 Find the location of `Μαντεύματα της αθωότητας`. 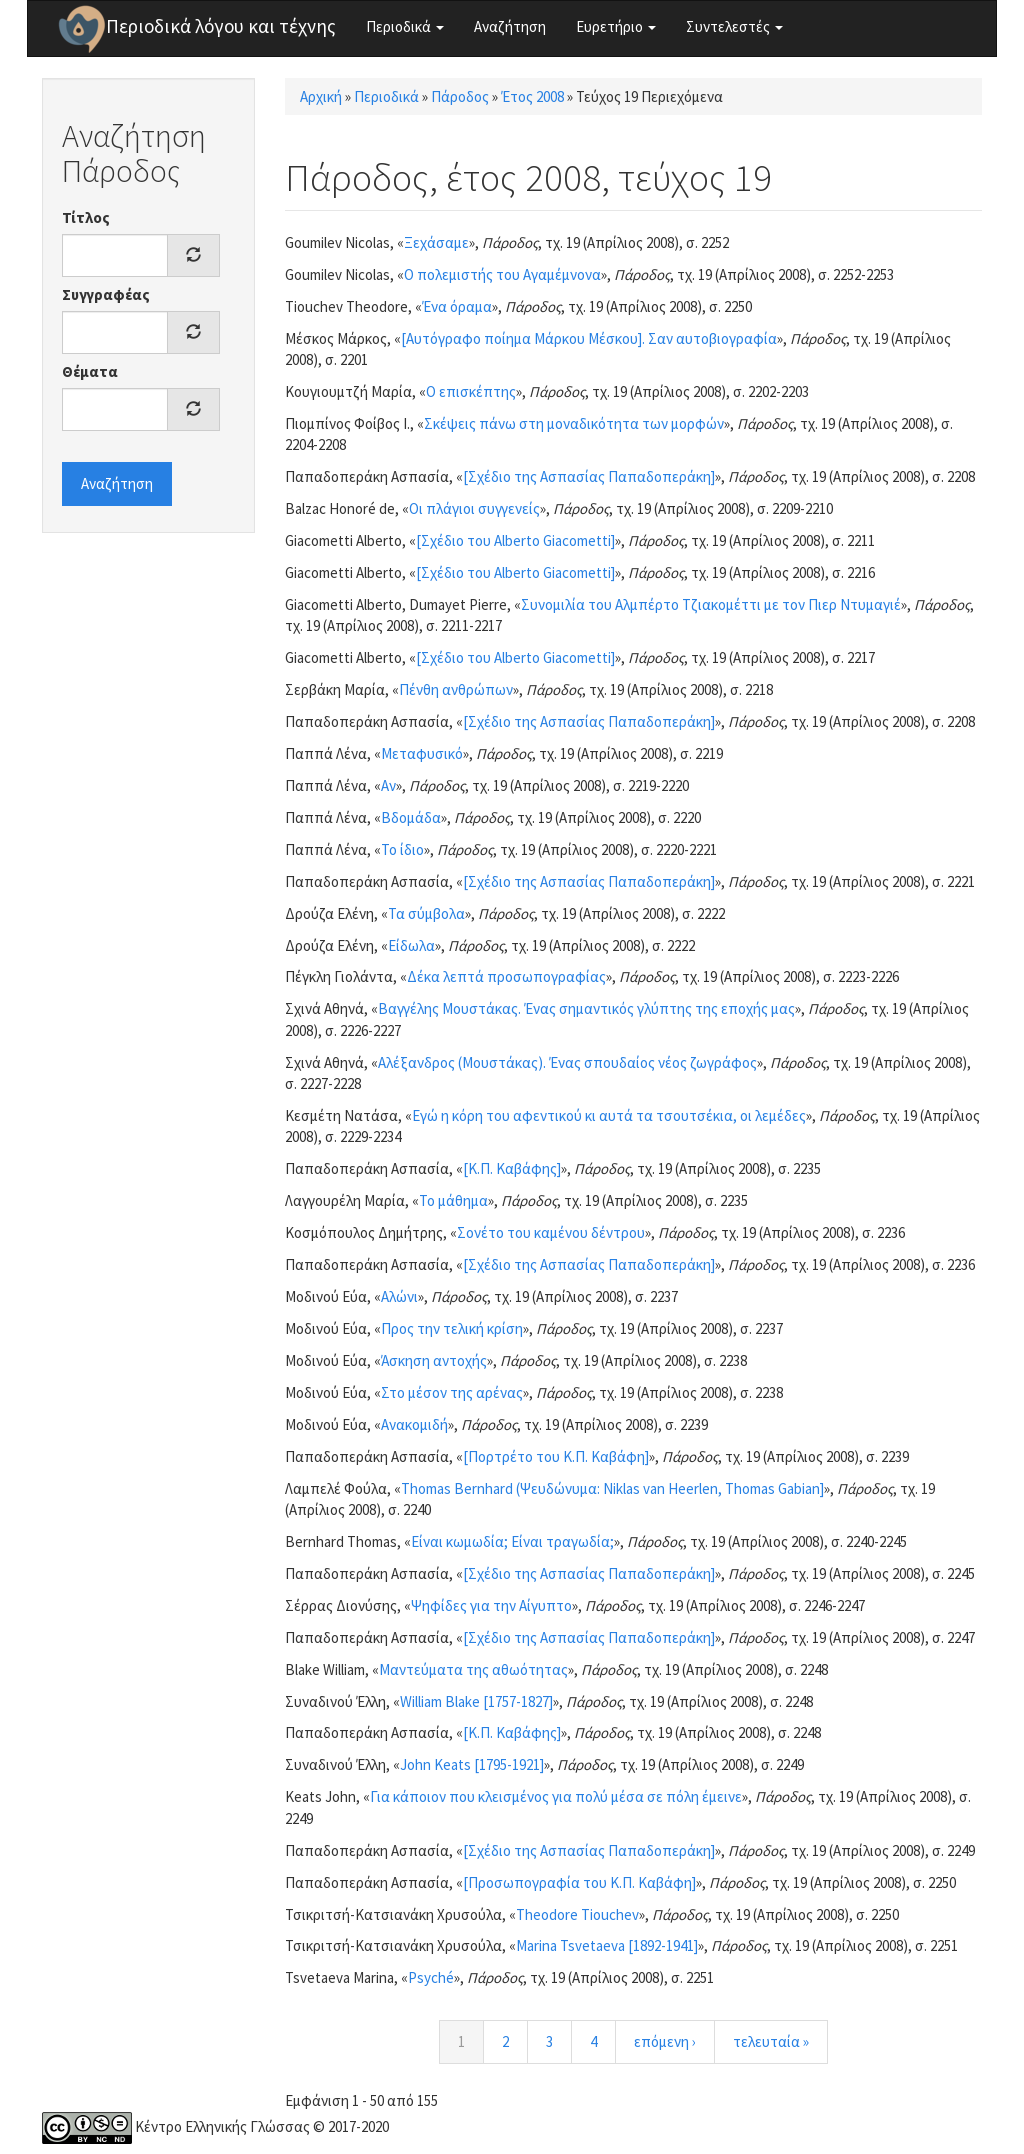

Μαντεύματα της αθωότητας is located at coordinates (473, 1669).